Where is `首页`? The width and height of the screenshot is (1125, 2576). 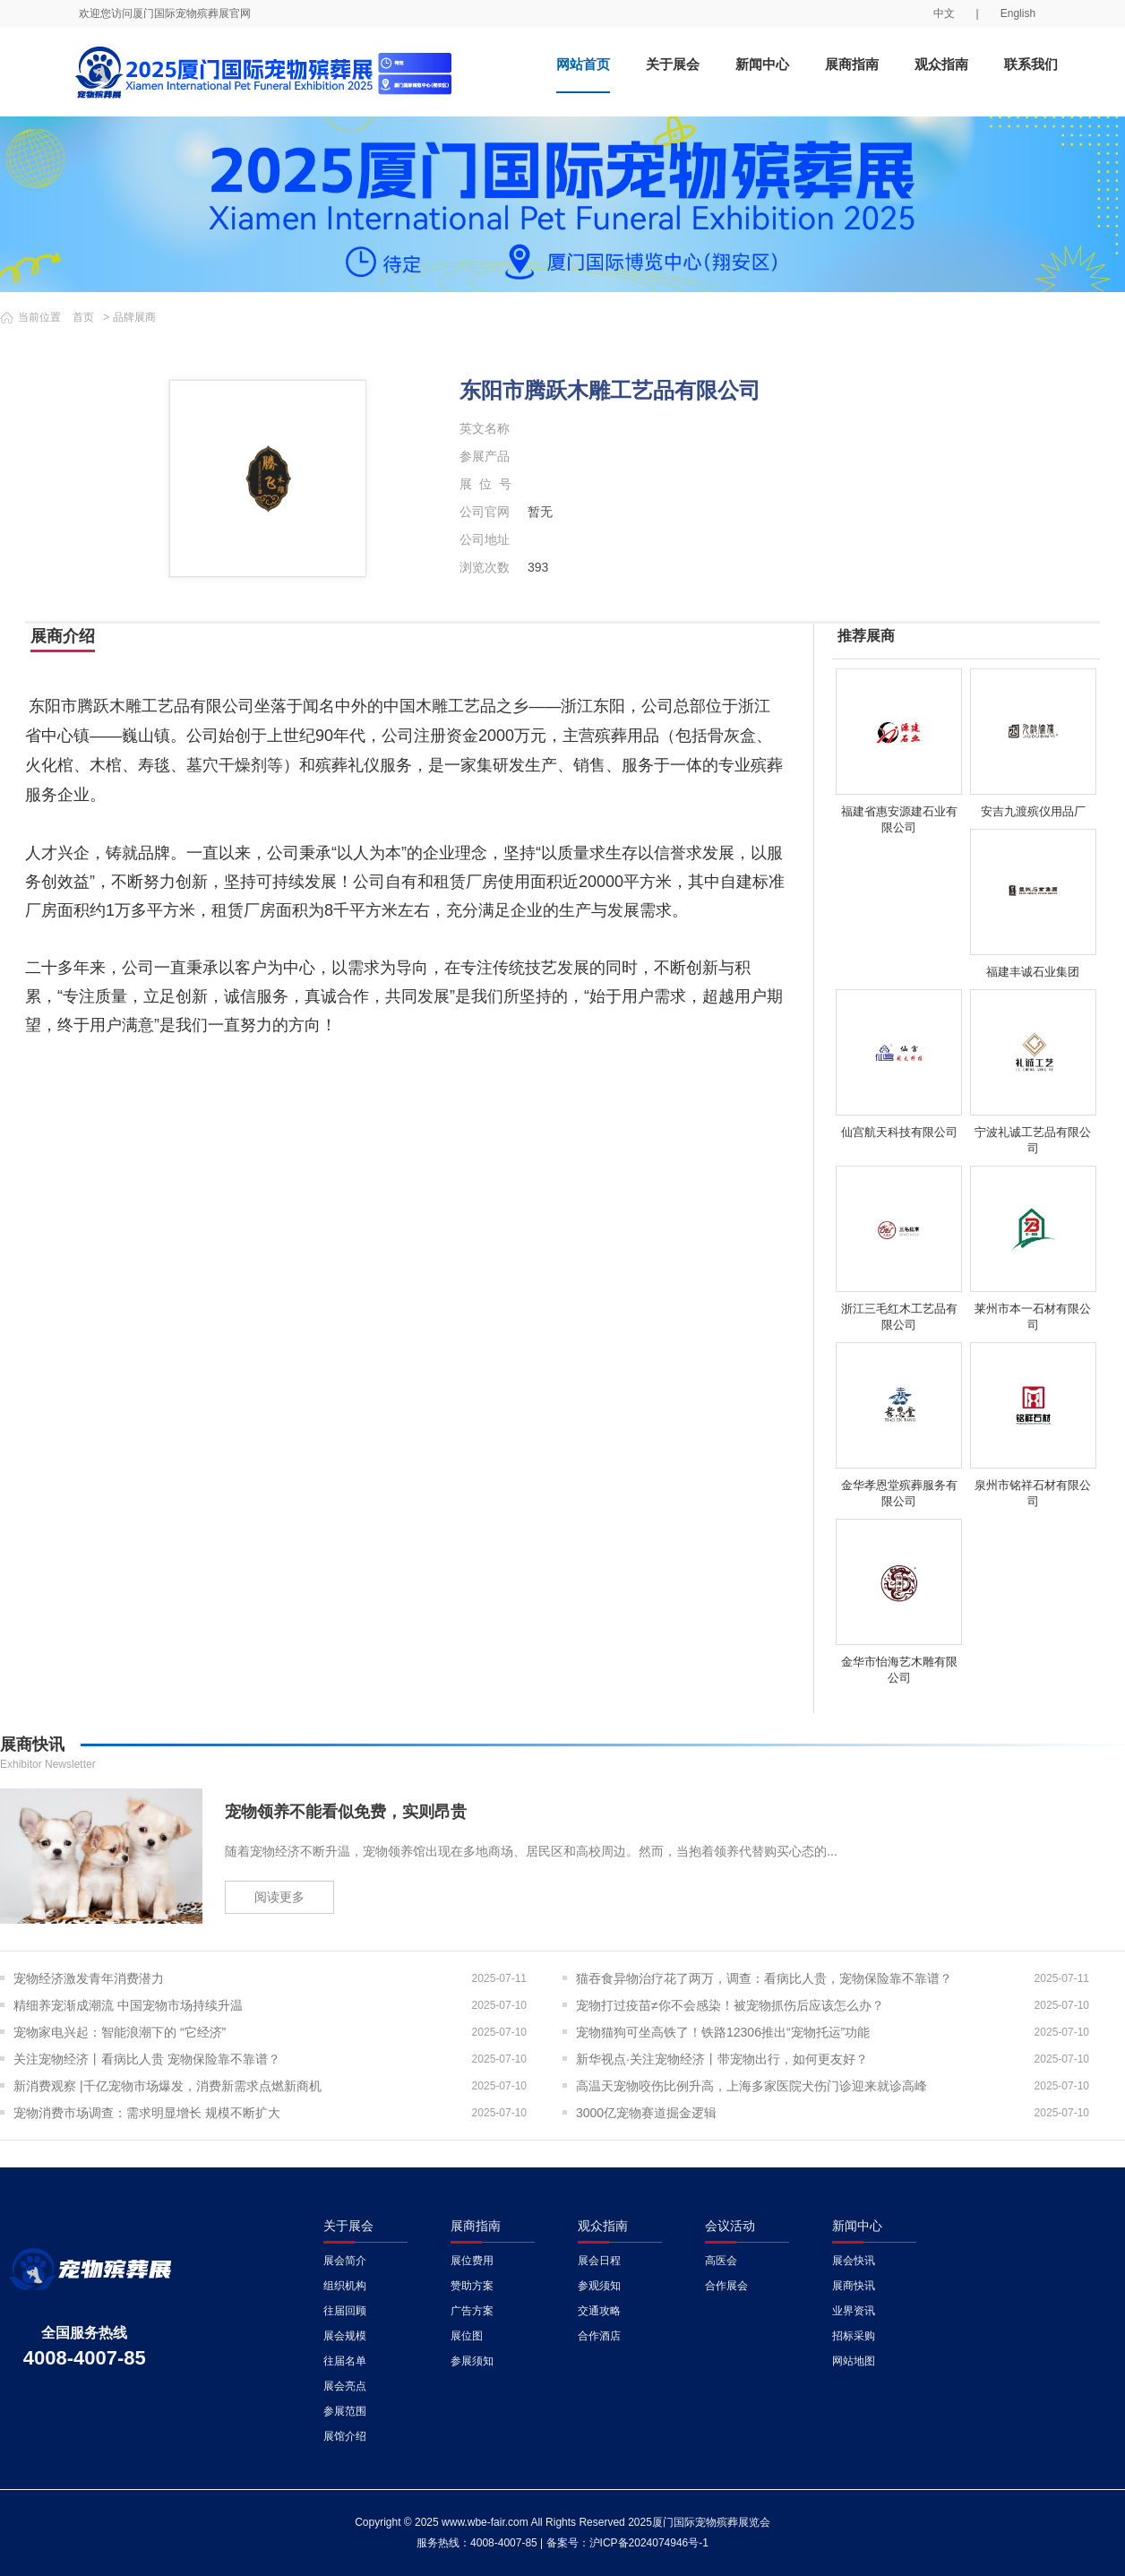
首页 is located at coordinates (83, 317).